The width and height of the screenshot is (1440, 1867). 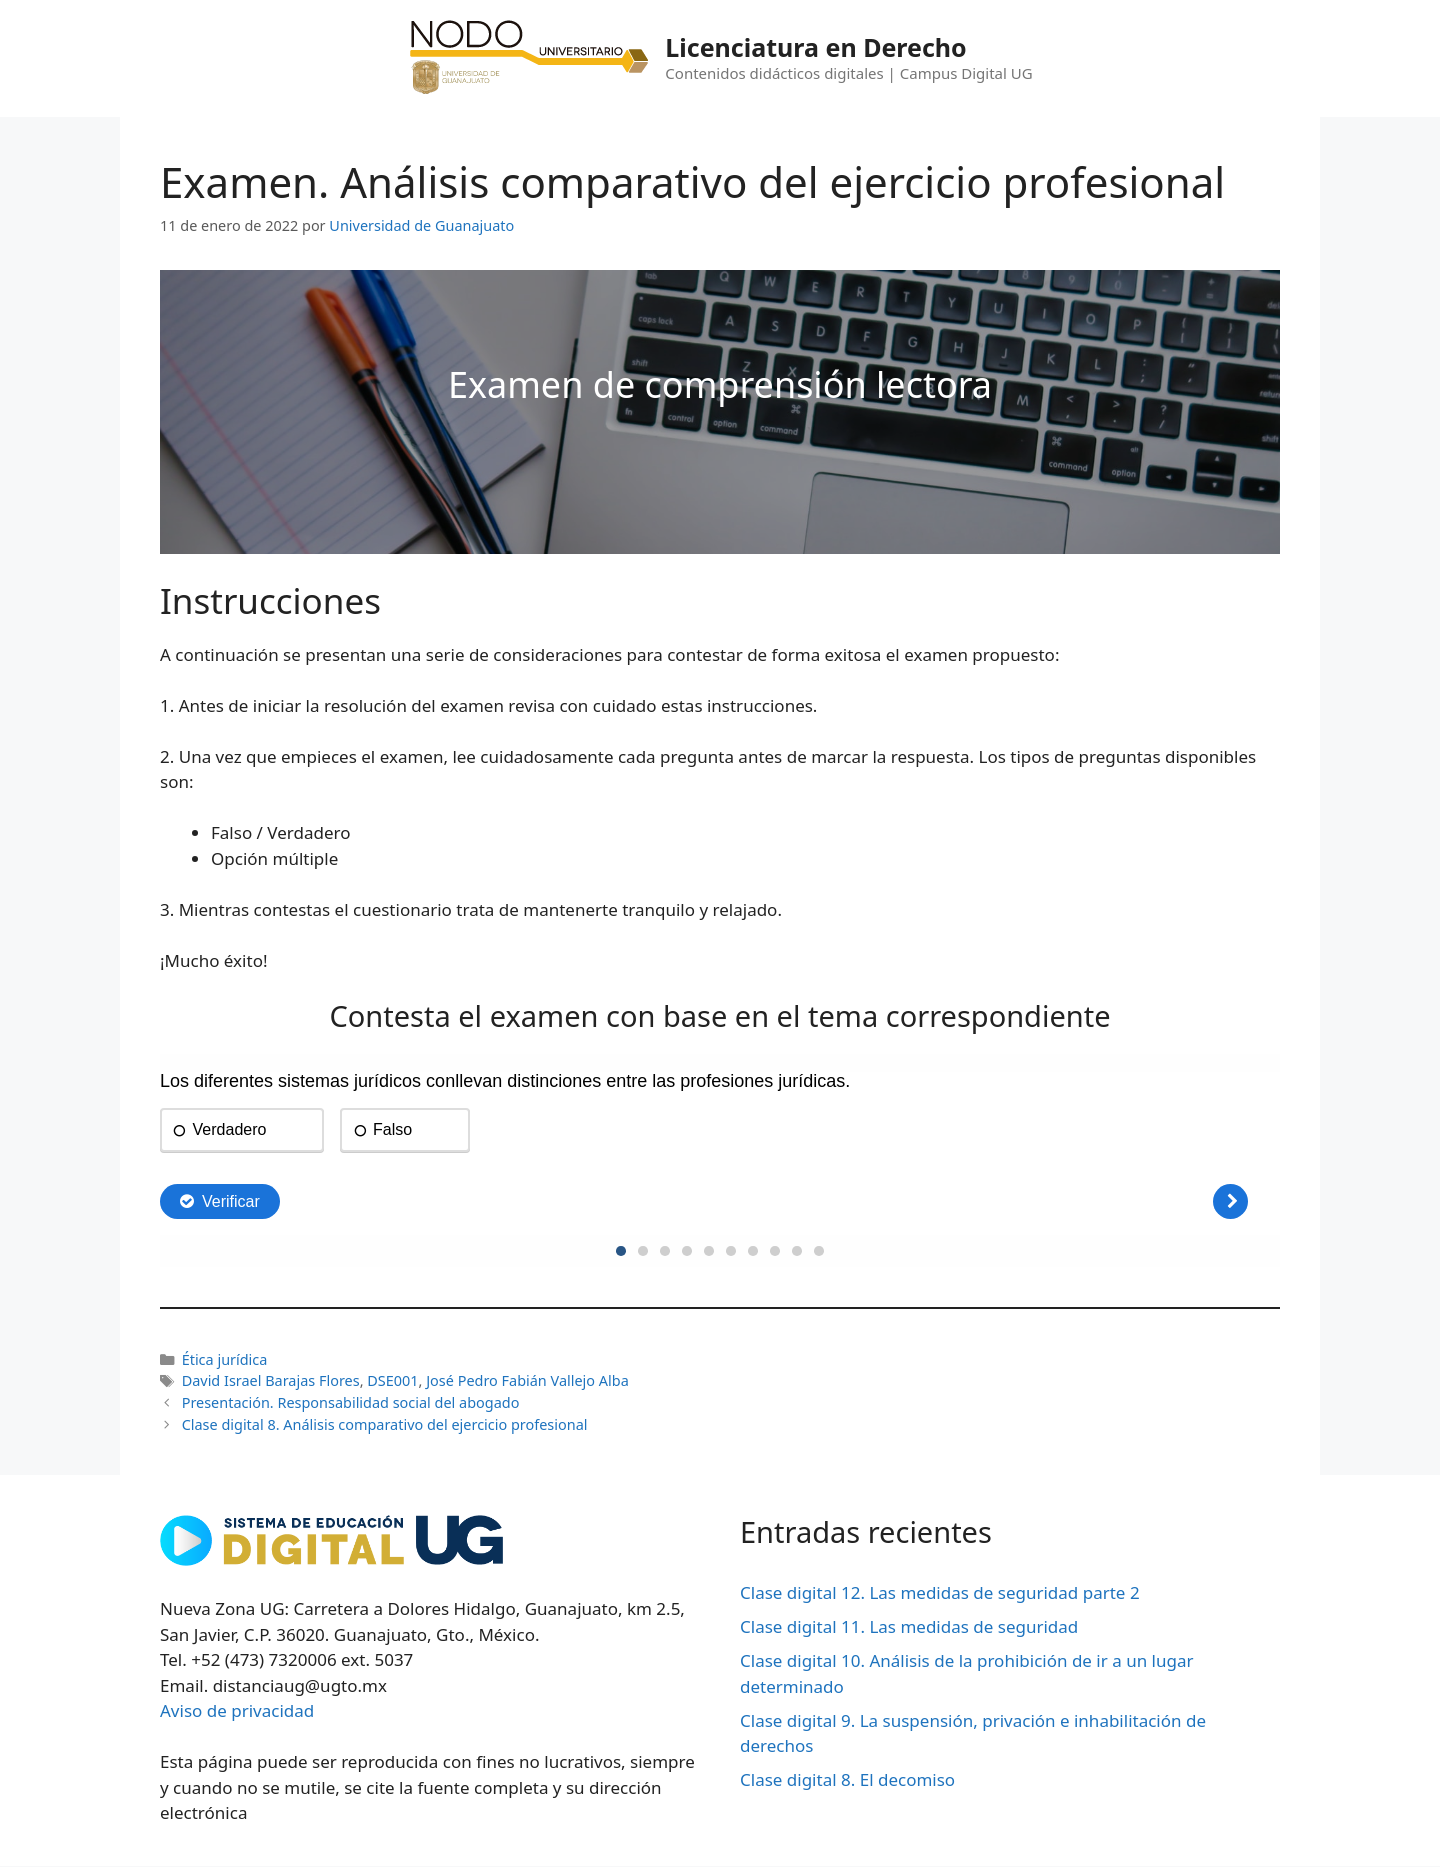 I want to click on David Israel Barajas Flores, so click(x=271, y=1380).